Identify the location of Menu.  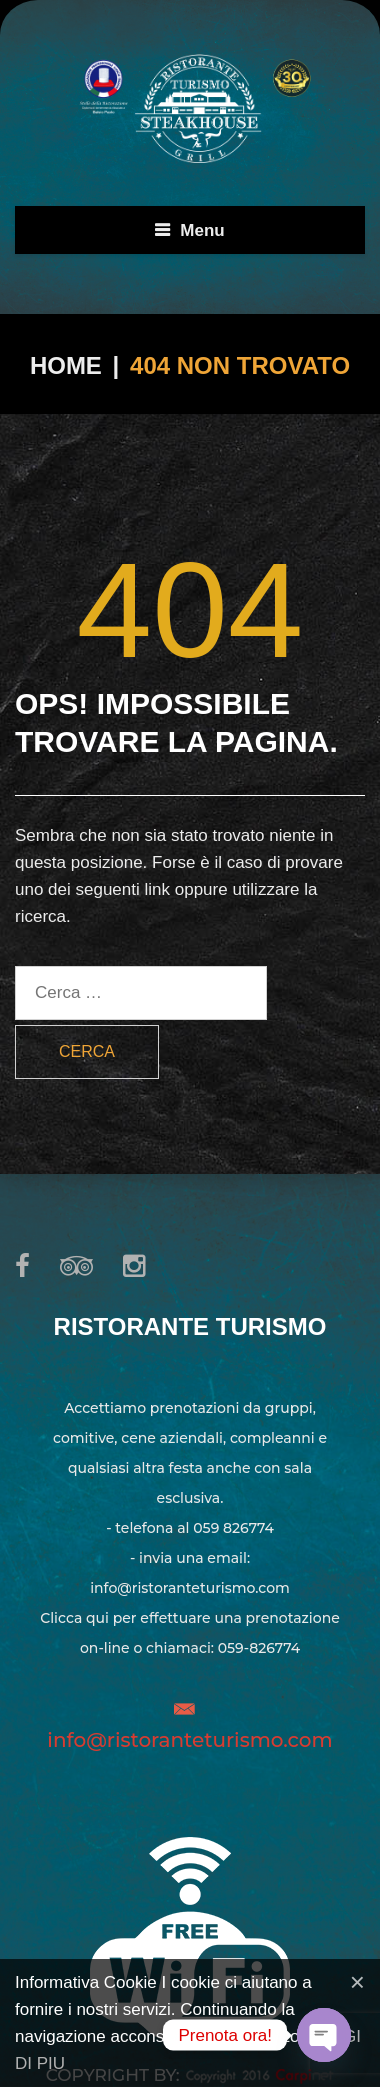
(202, 230).